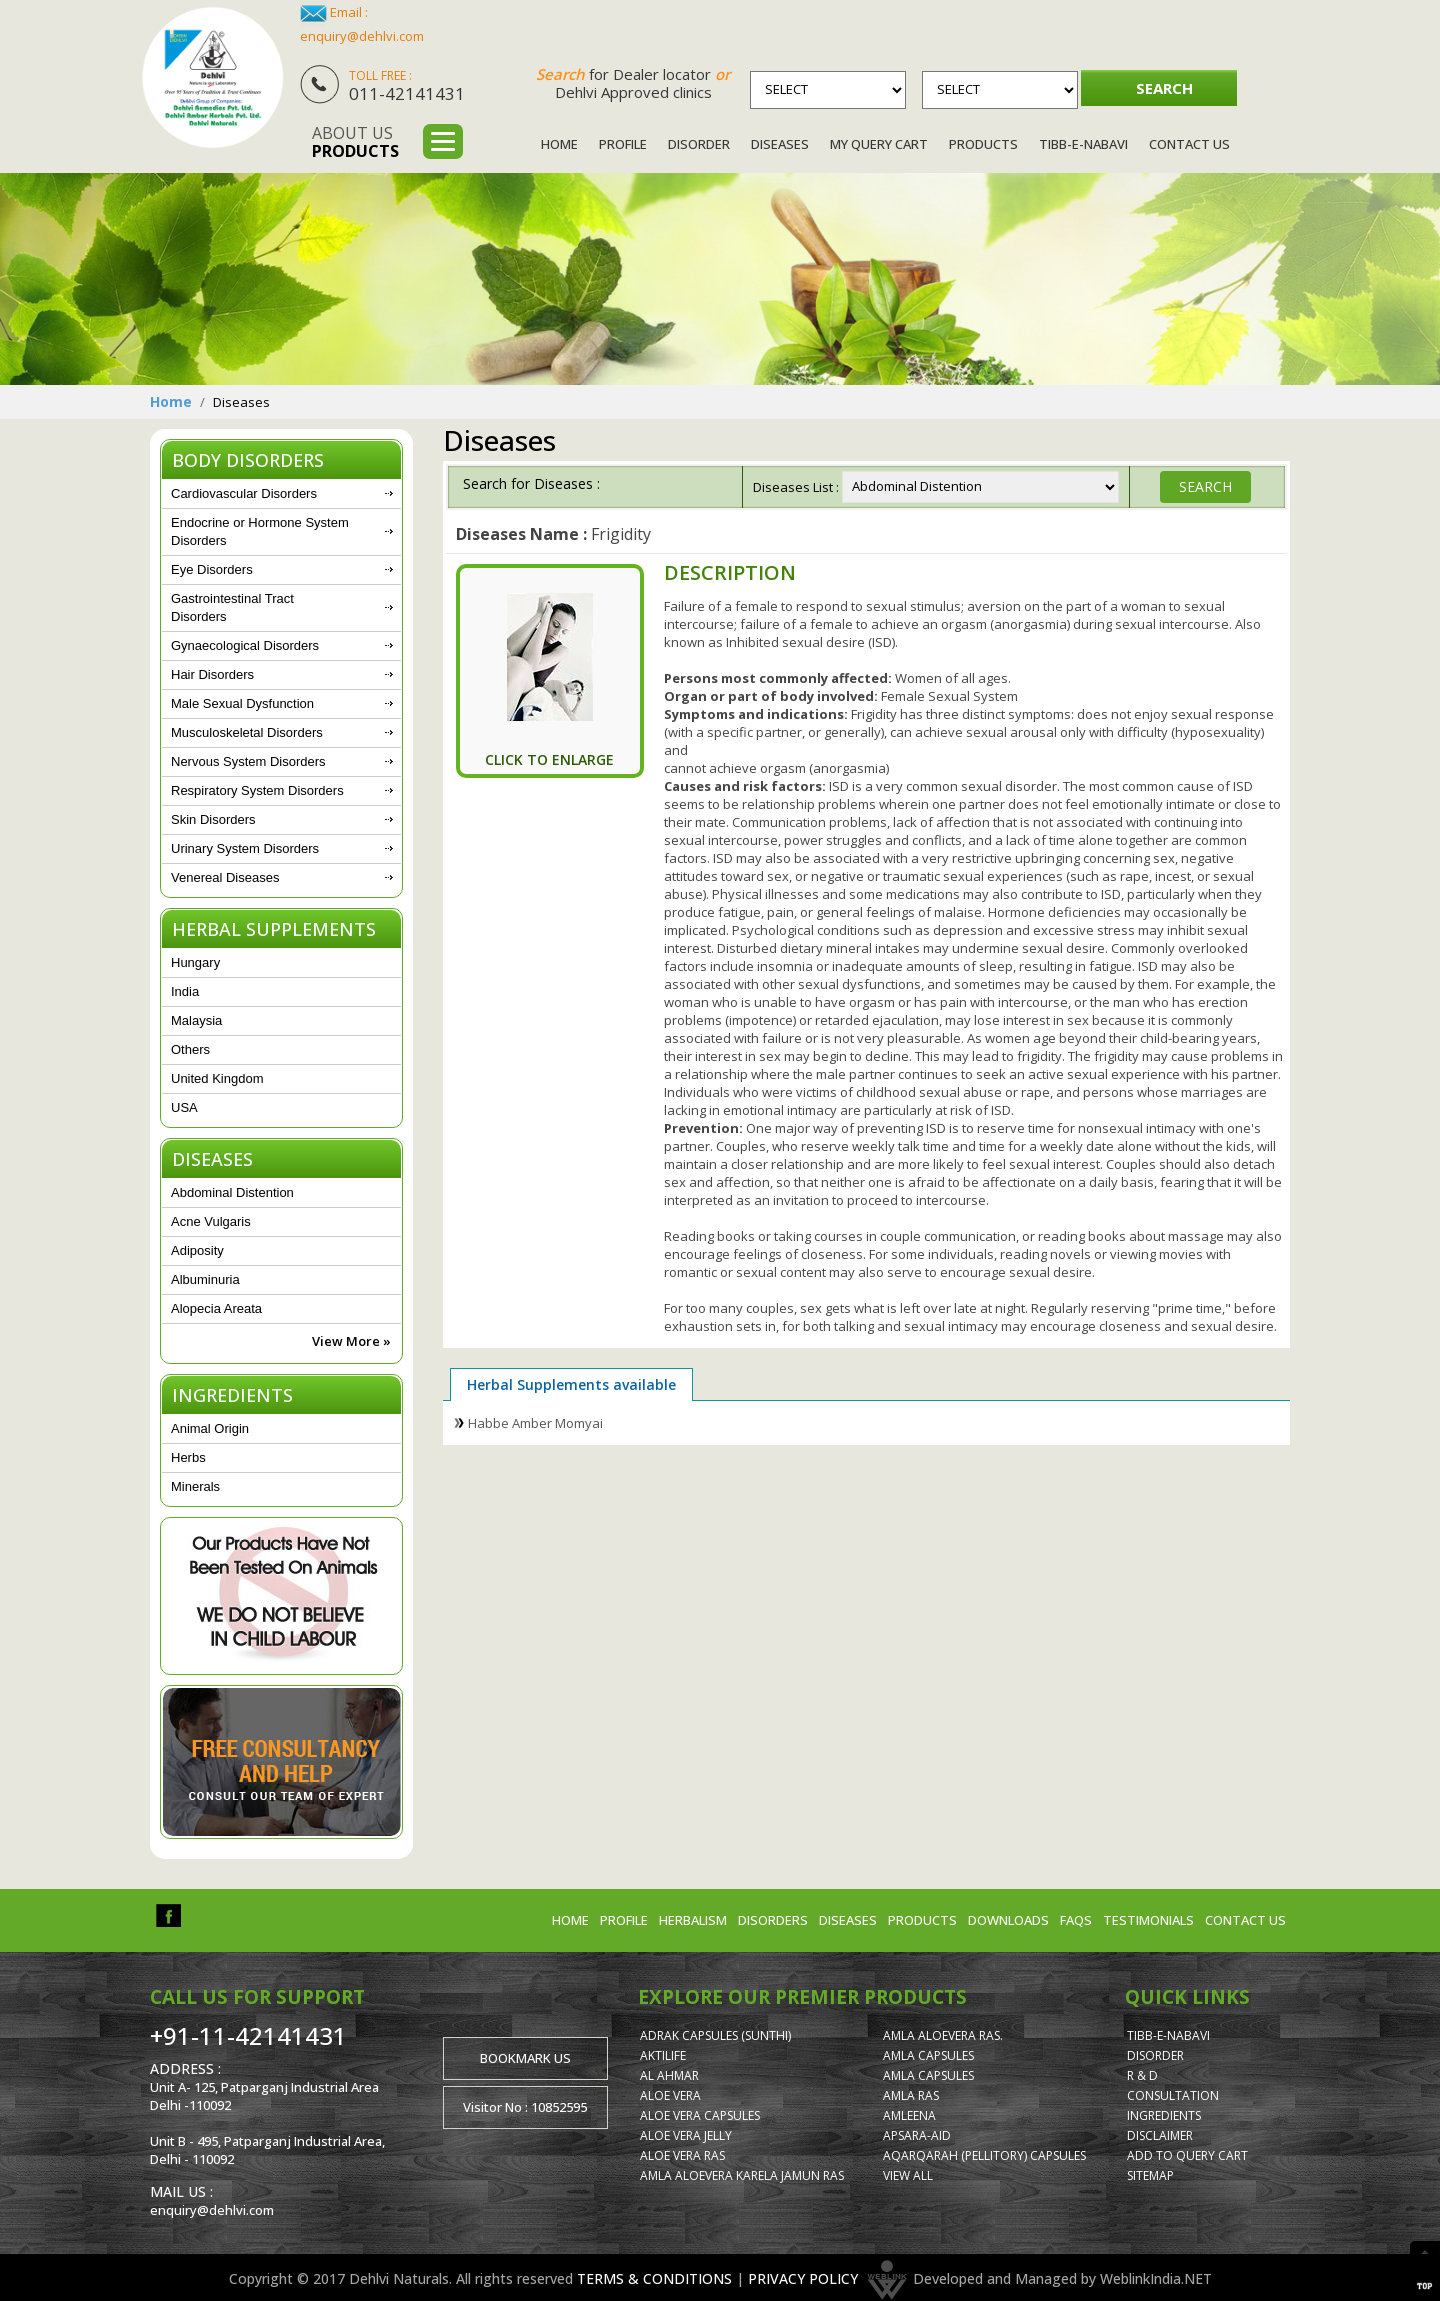  What do you see at coordinates (623, 144) in the screenshot?
I see `Profile` at bounding box center [623, 144].